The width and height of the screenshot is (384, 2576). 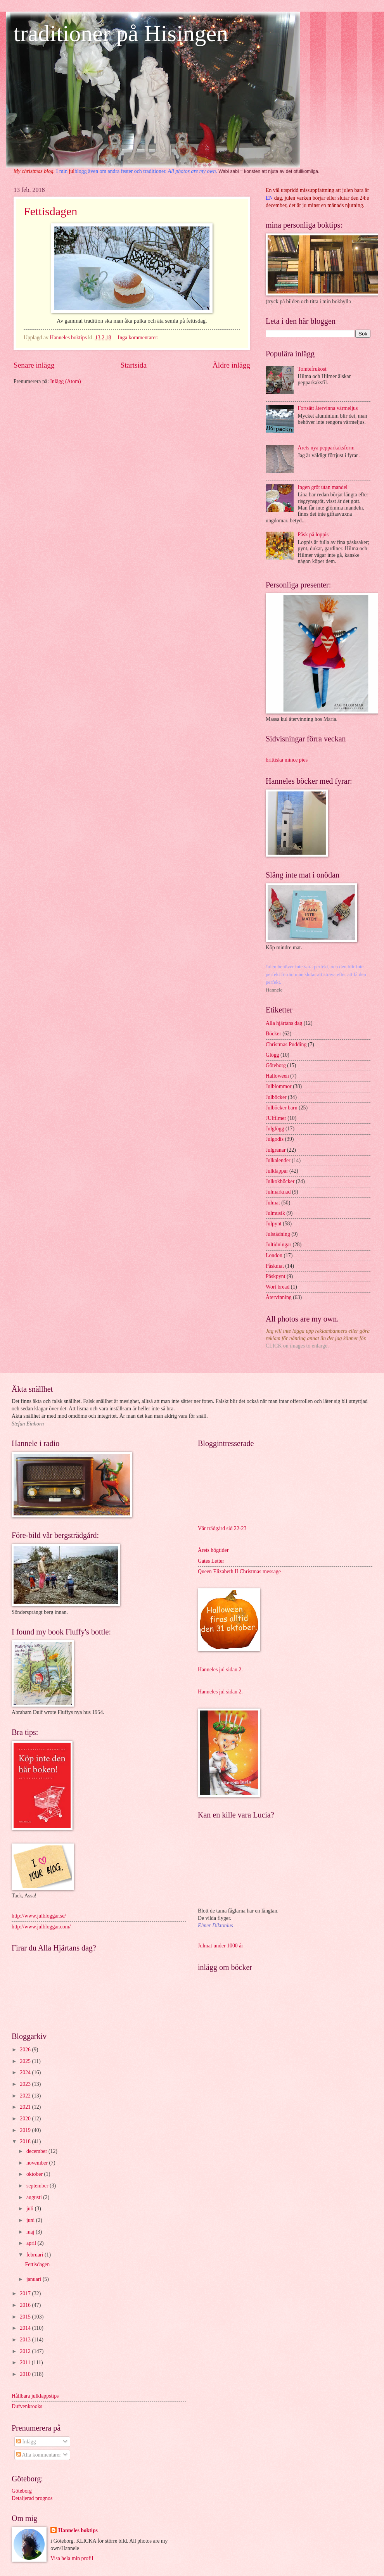 I want to click on 2014, so click(x=26, y=2328).